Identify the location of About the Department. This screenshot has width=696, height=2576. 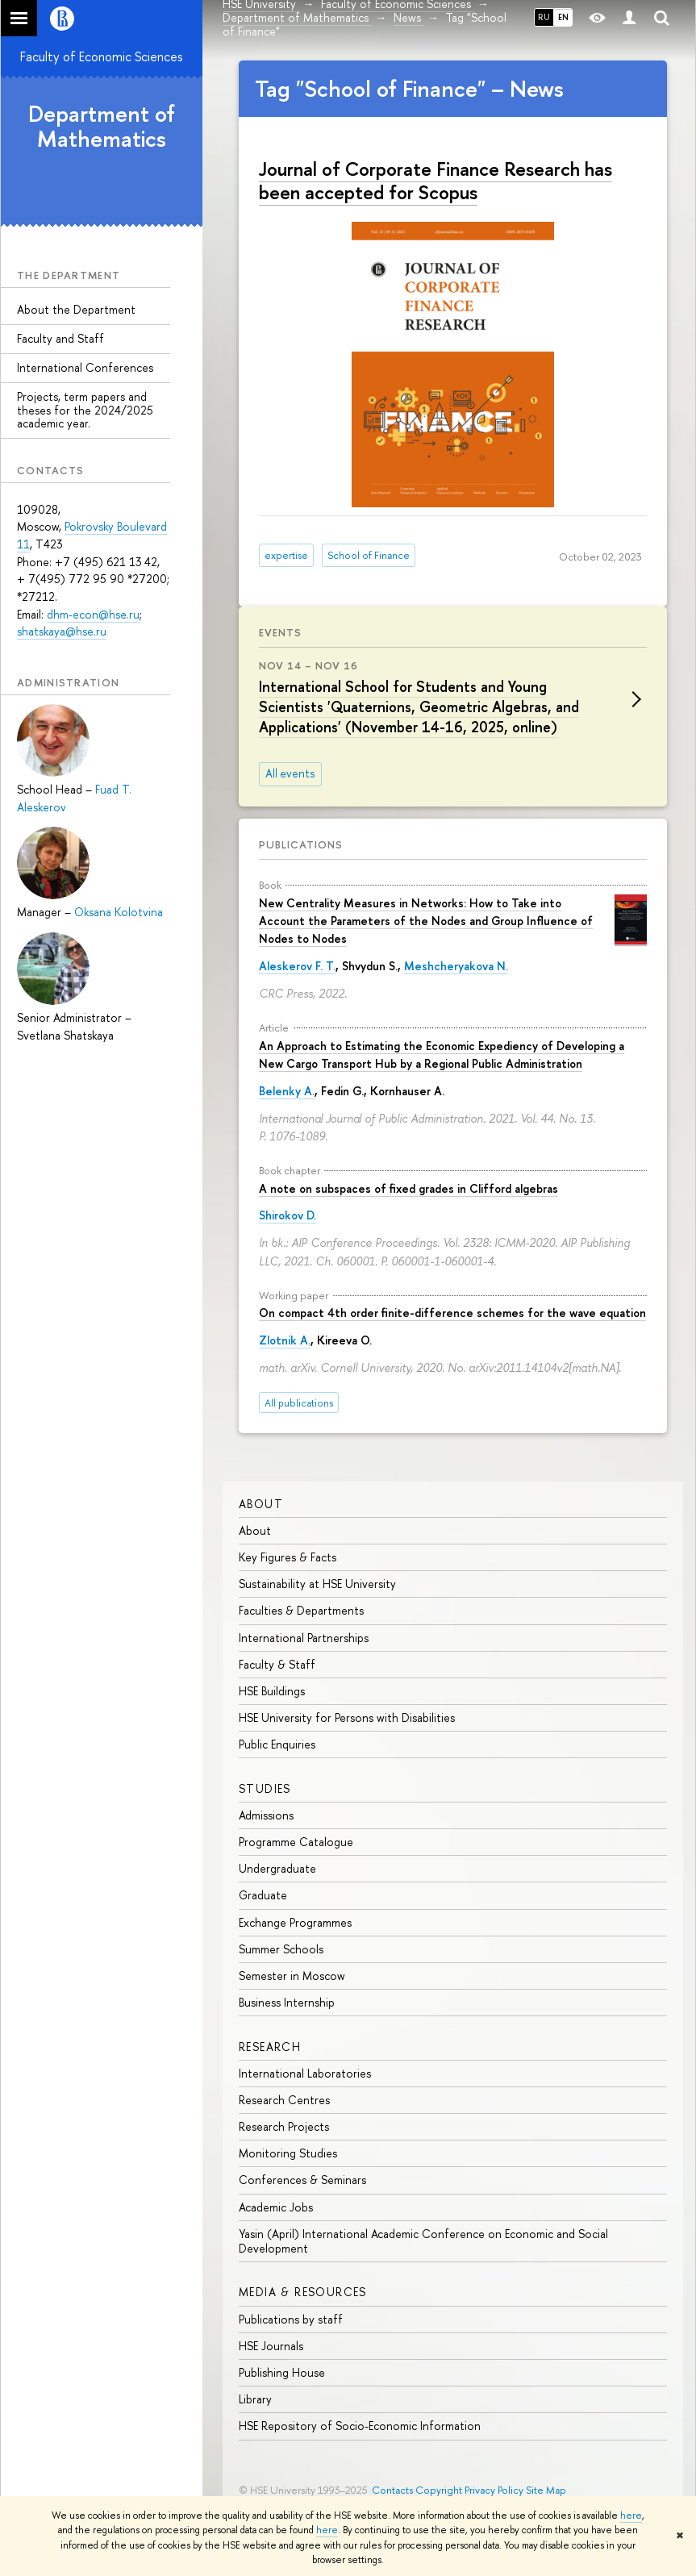
(76, 309).